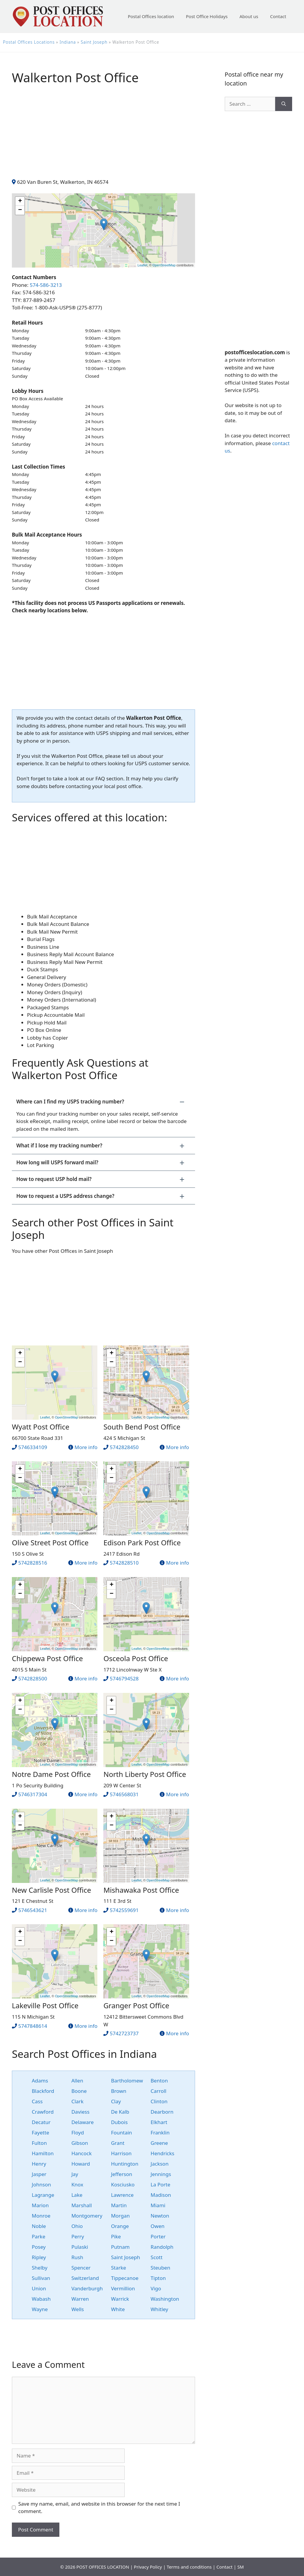  What do you see at coordinates (159, 2080) in the screenshot?
I see `Benton` at bounding box center [159, 2080].